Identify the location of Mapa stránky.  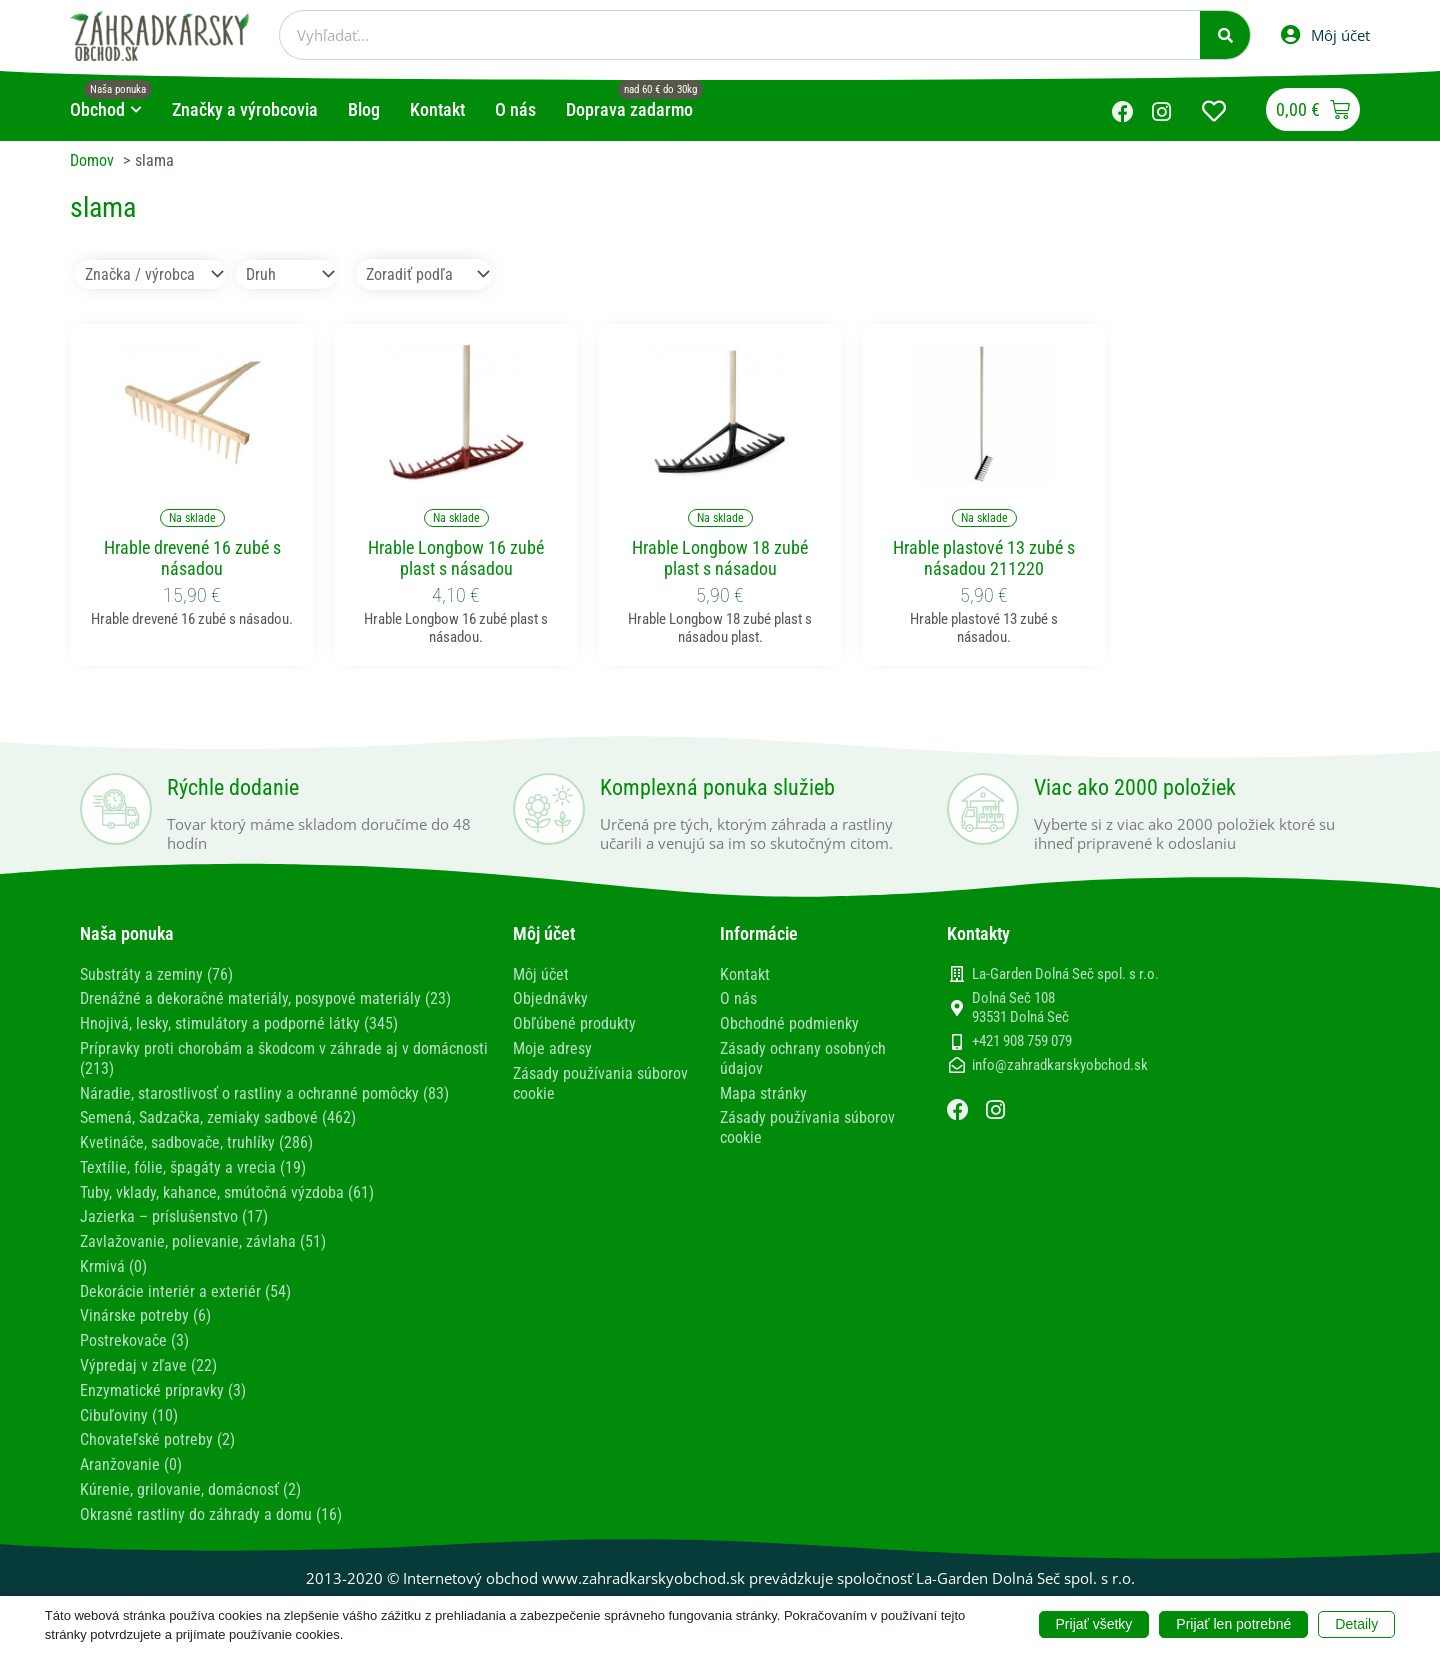
(763, 1089).